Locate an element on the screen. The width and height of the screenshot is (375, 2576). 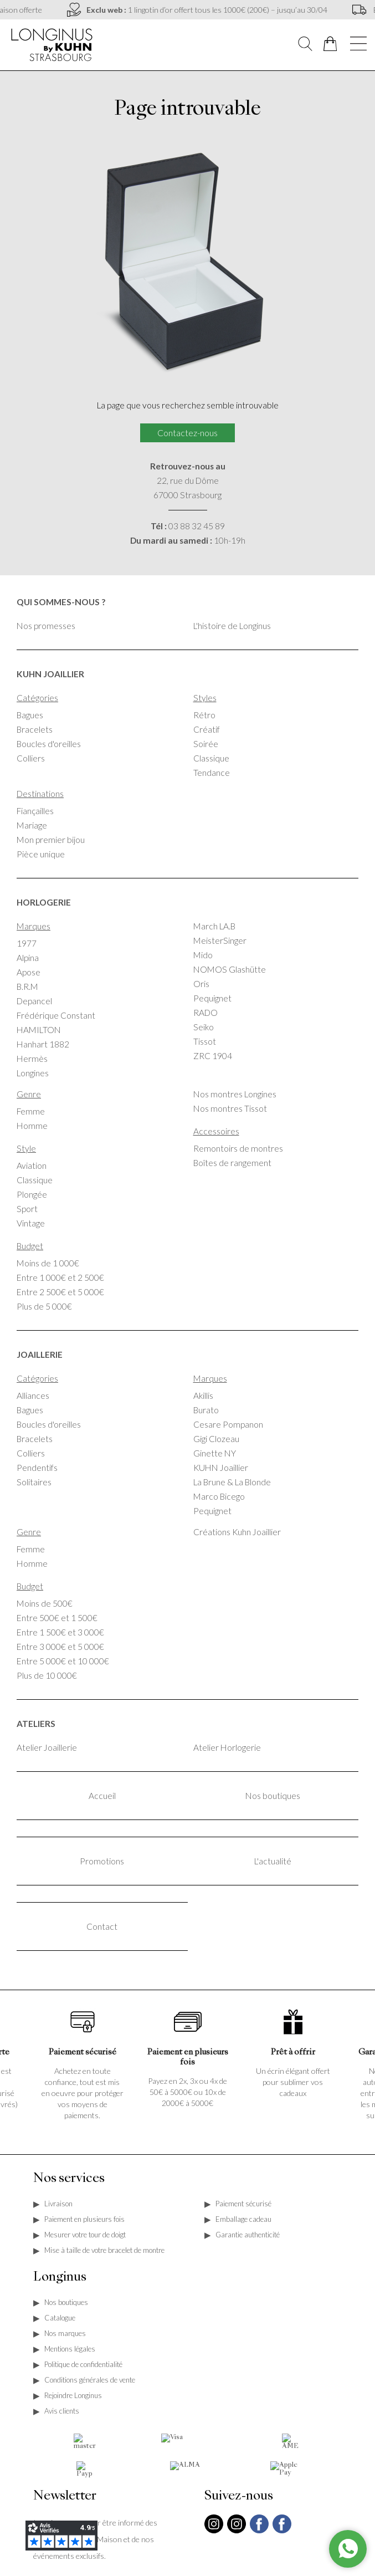
Longines is located at coordinates (33, 1073).